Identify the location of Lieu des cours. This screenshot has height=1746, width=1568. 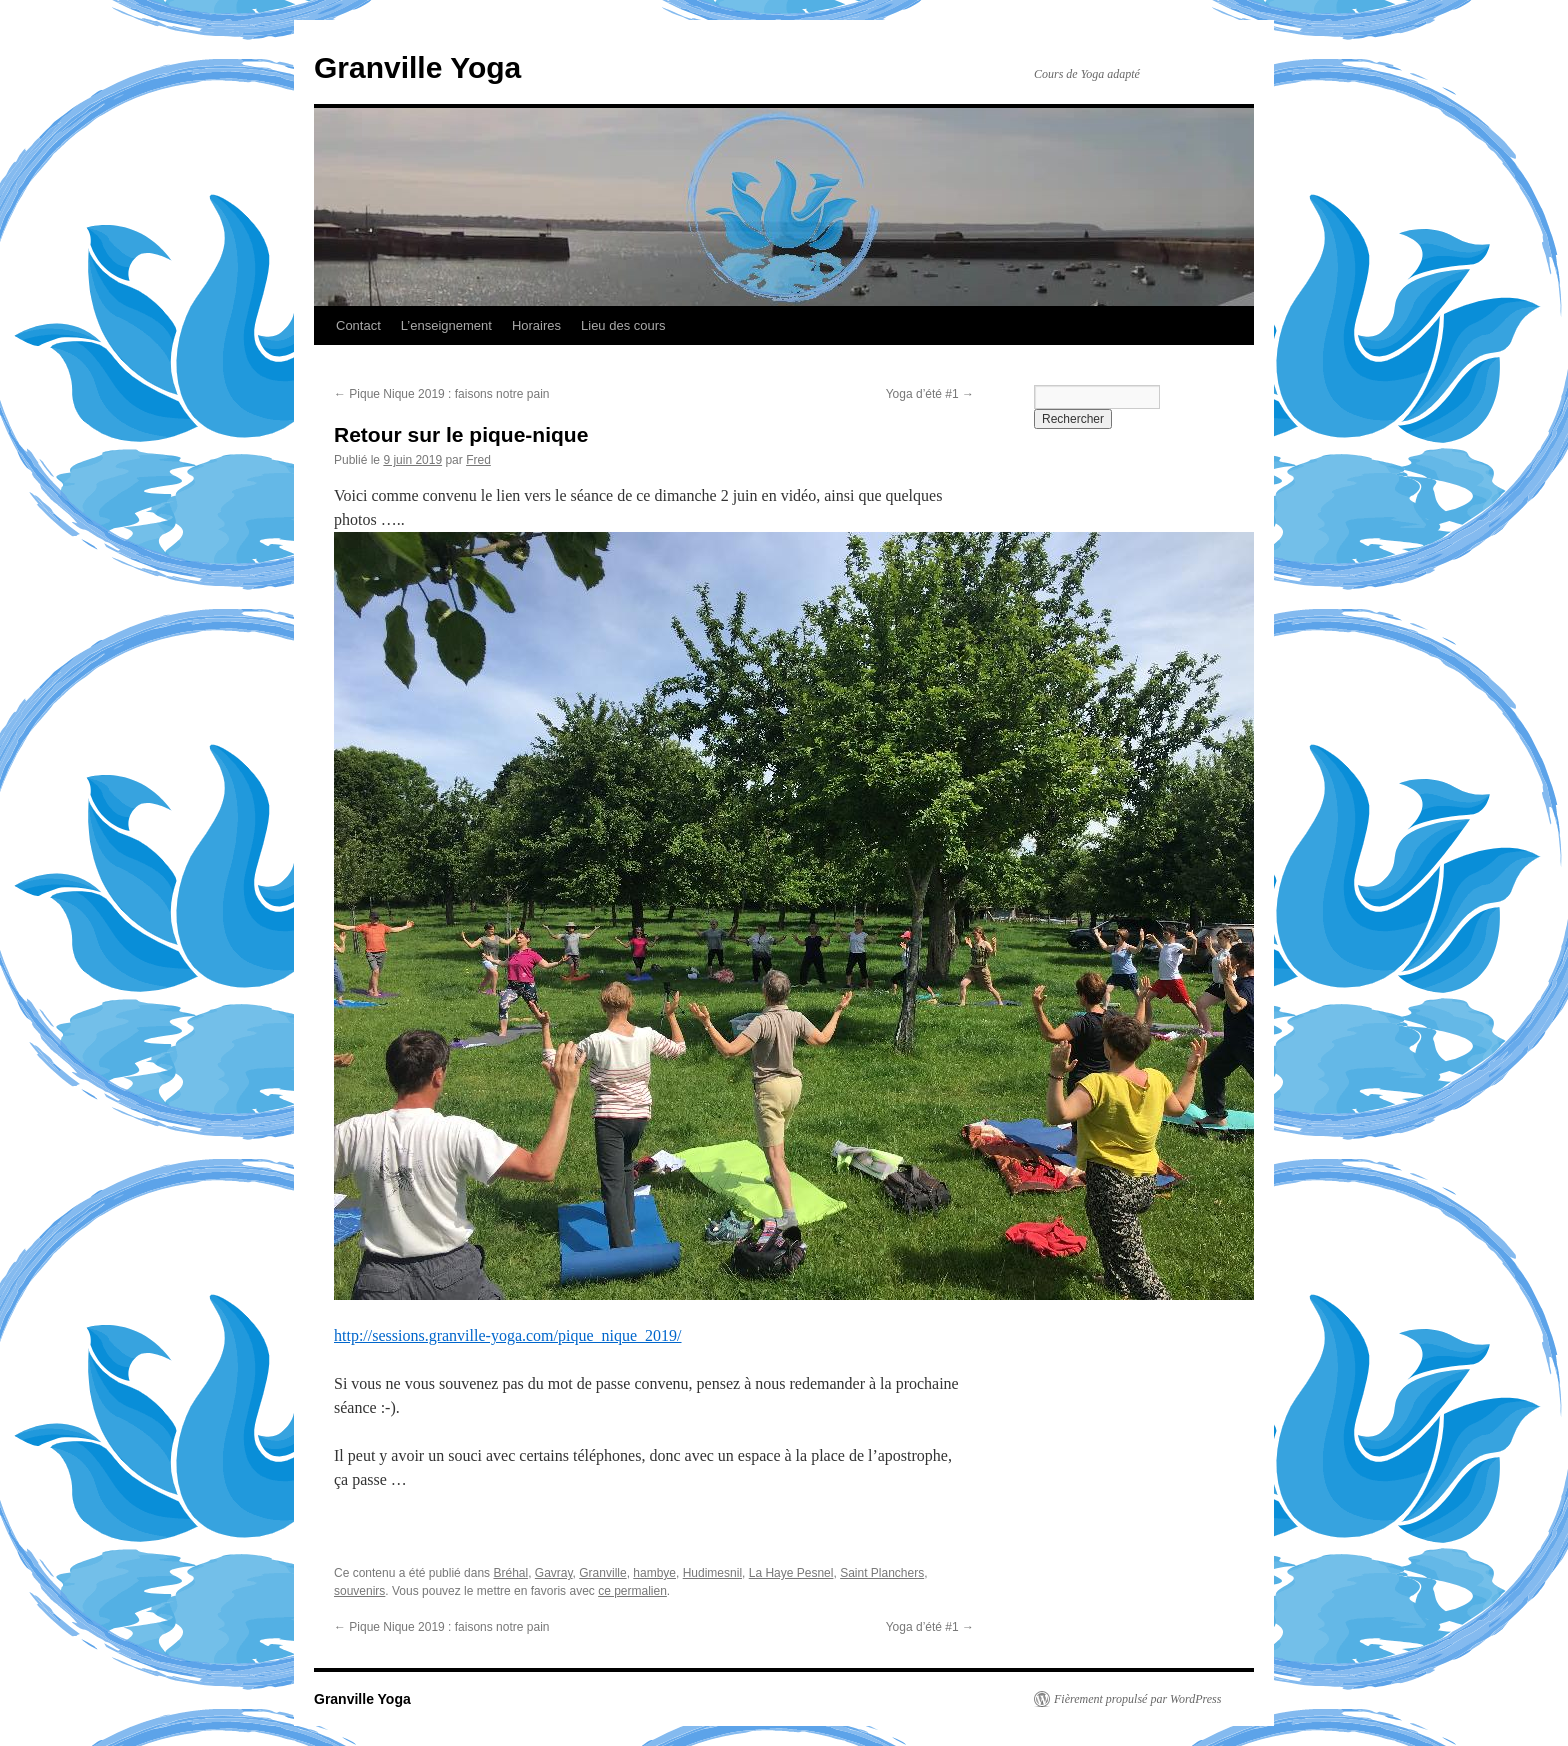
(623, 325).